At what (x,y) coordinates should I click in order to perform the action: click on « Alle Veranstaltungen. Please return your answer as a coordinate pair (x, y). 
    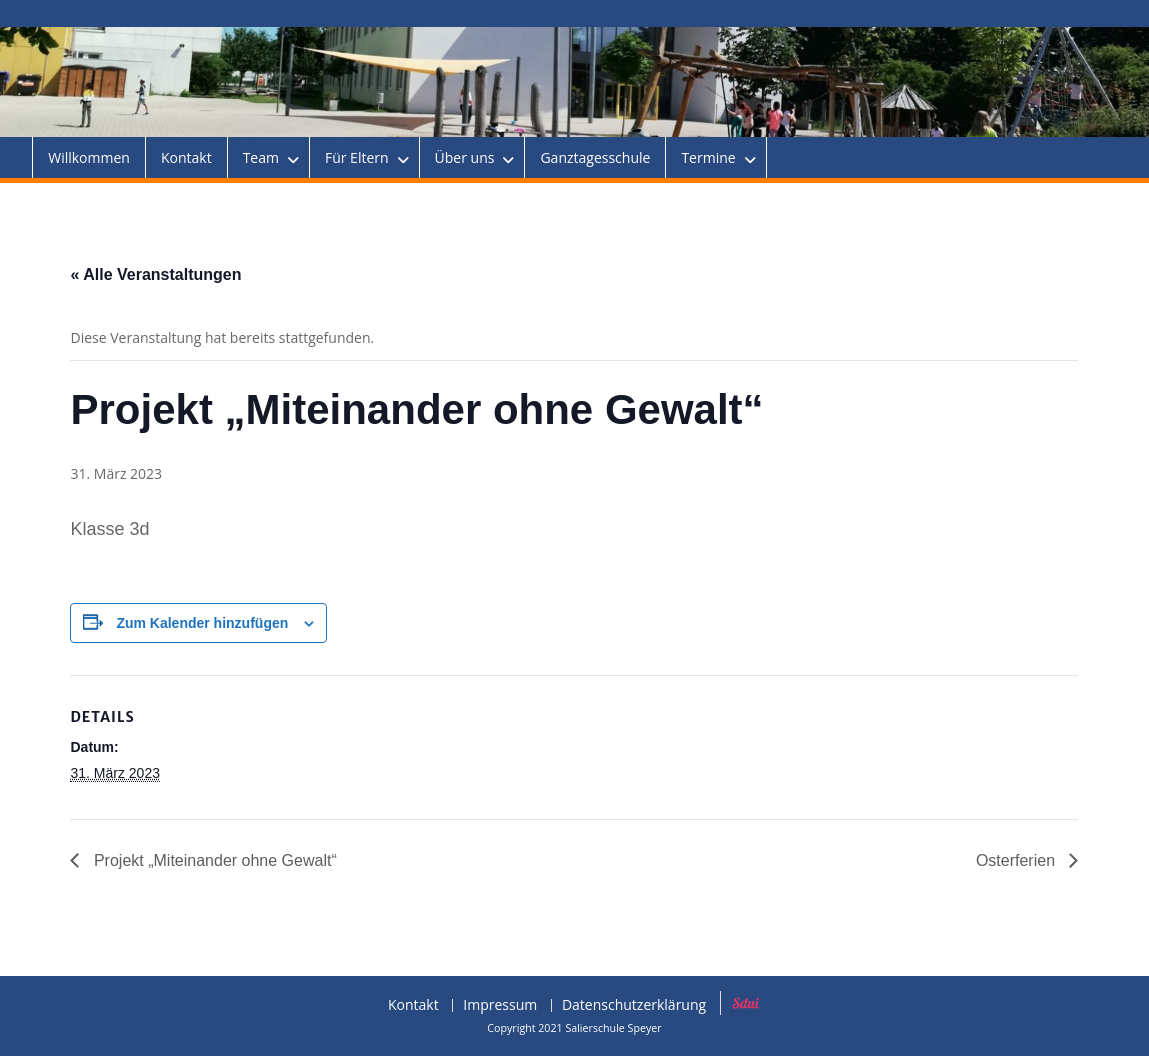
    Looking at the image, I should click on (155, 274).